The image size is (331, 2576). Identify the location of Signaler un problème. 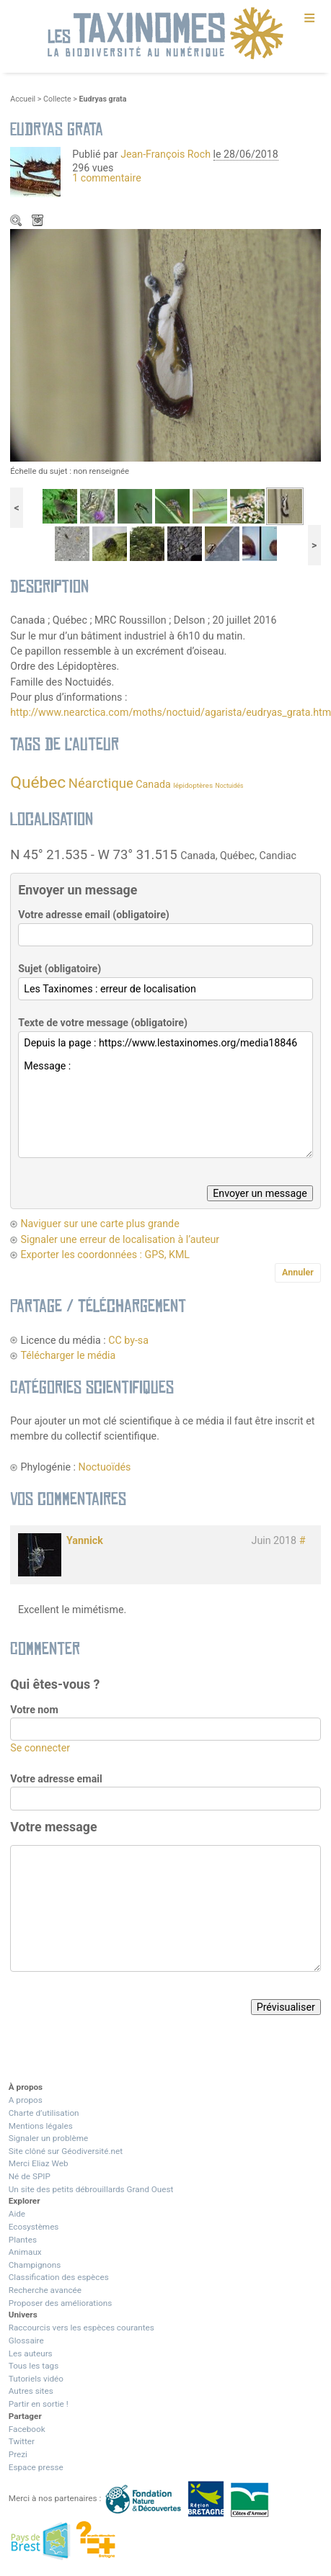
(48, 2138).